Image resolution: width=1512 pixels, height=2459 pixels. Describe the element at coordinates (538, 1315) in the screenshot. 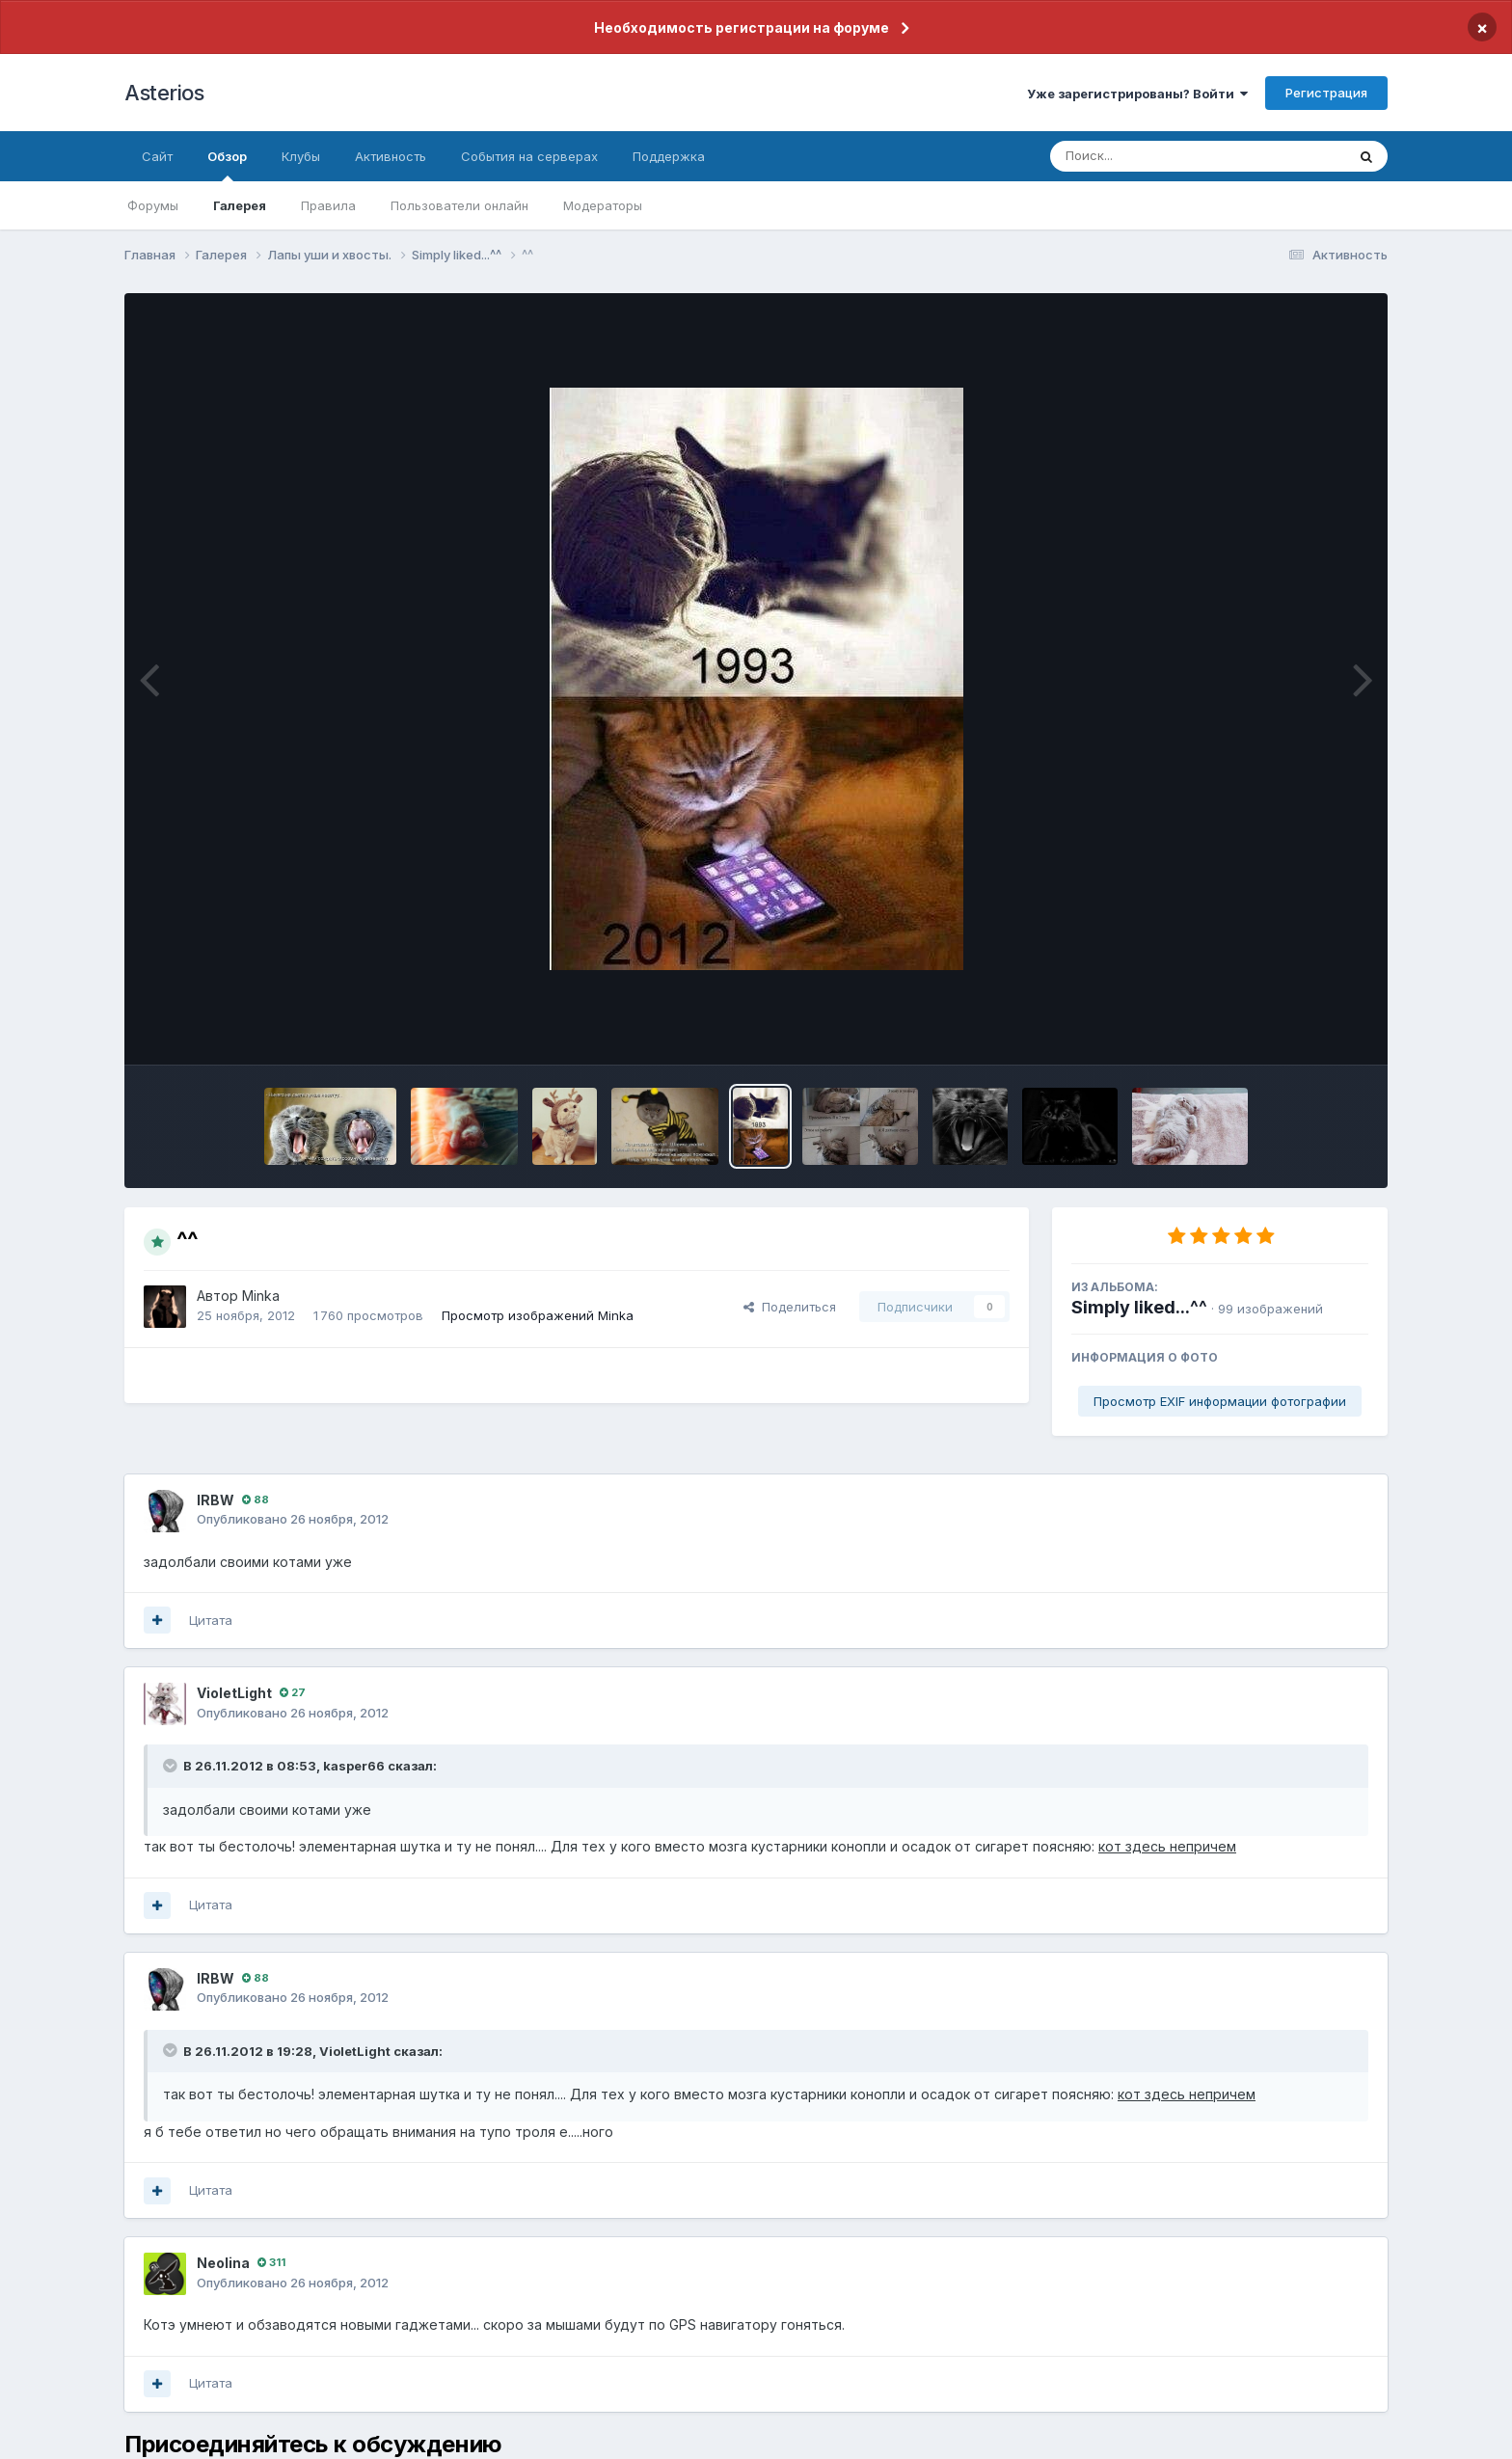

I see `Просмотр изображений Minka` at that location.